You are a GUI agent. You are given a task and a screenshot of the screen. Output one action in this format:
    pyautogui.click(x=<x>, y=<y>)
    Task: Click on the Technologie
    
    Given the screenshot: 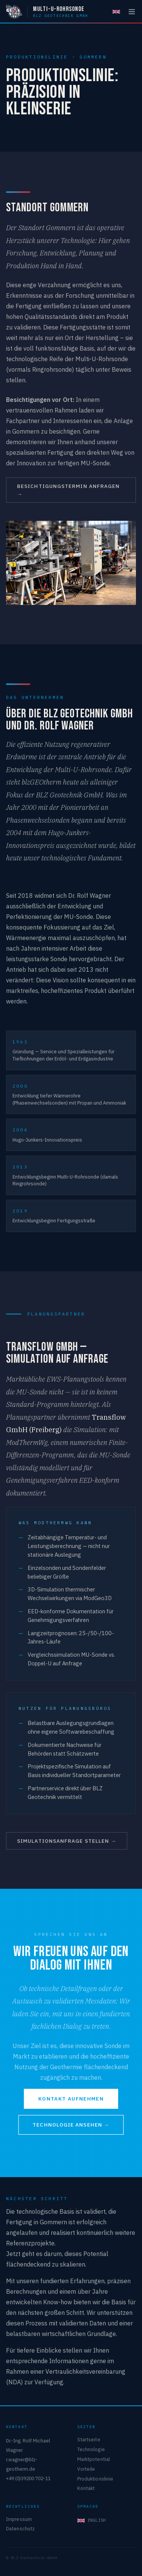 What is the action you would take?
    pyautogui.click(x=91, y=2449)
    